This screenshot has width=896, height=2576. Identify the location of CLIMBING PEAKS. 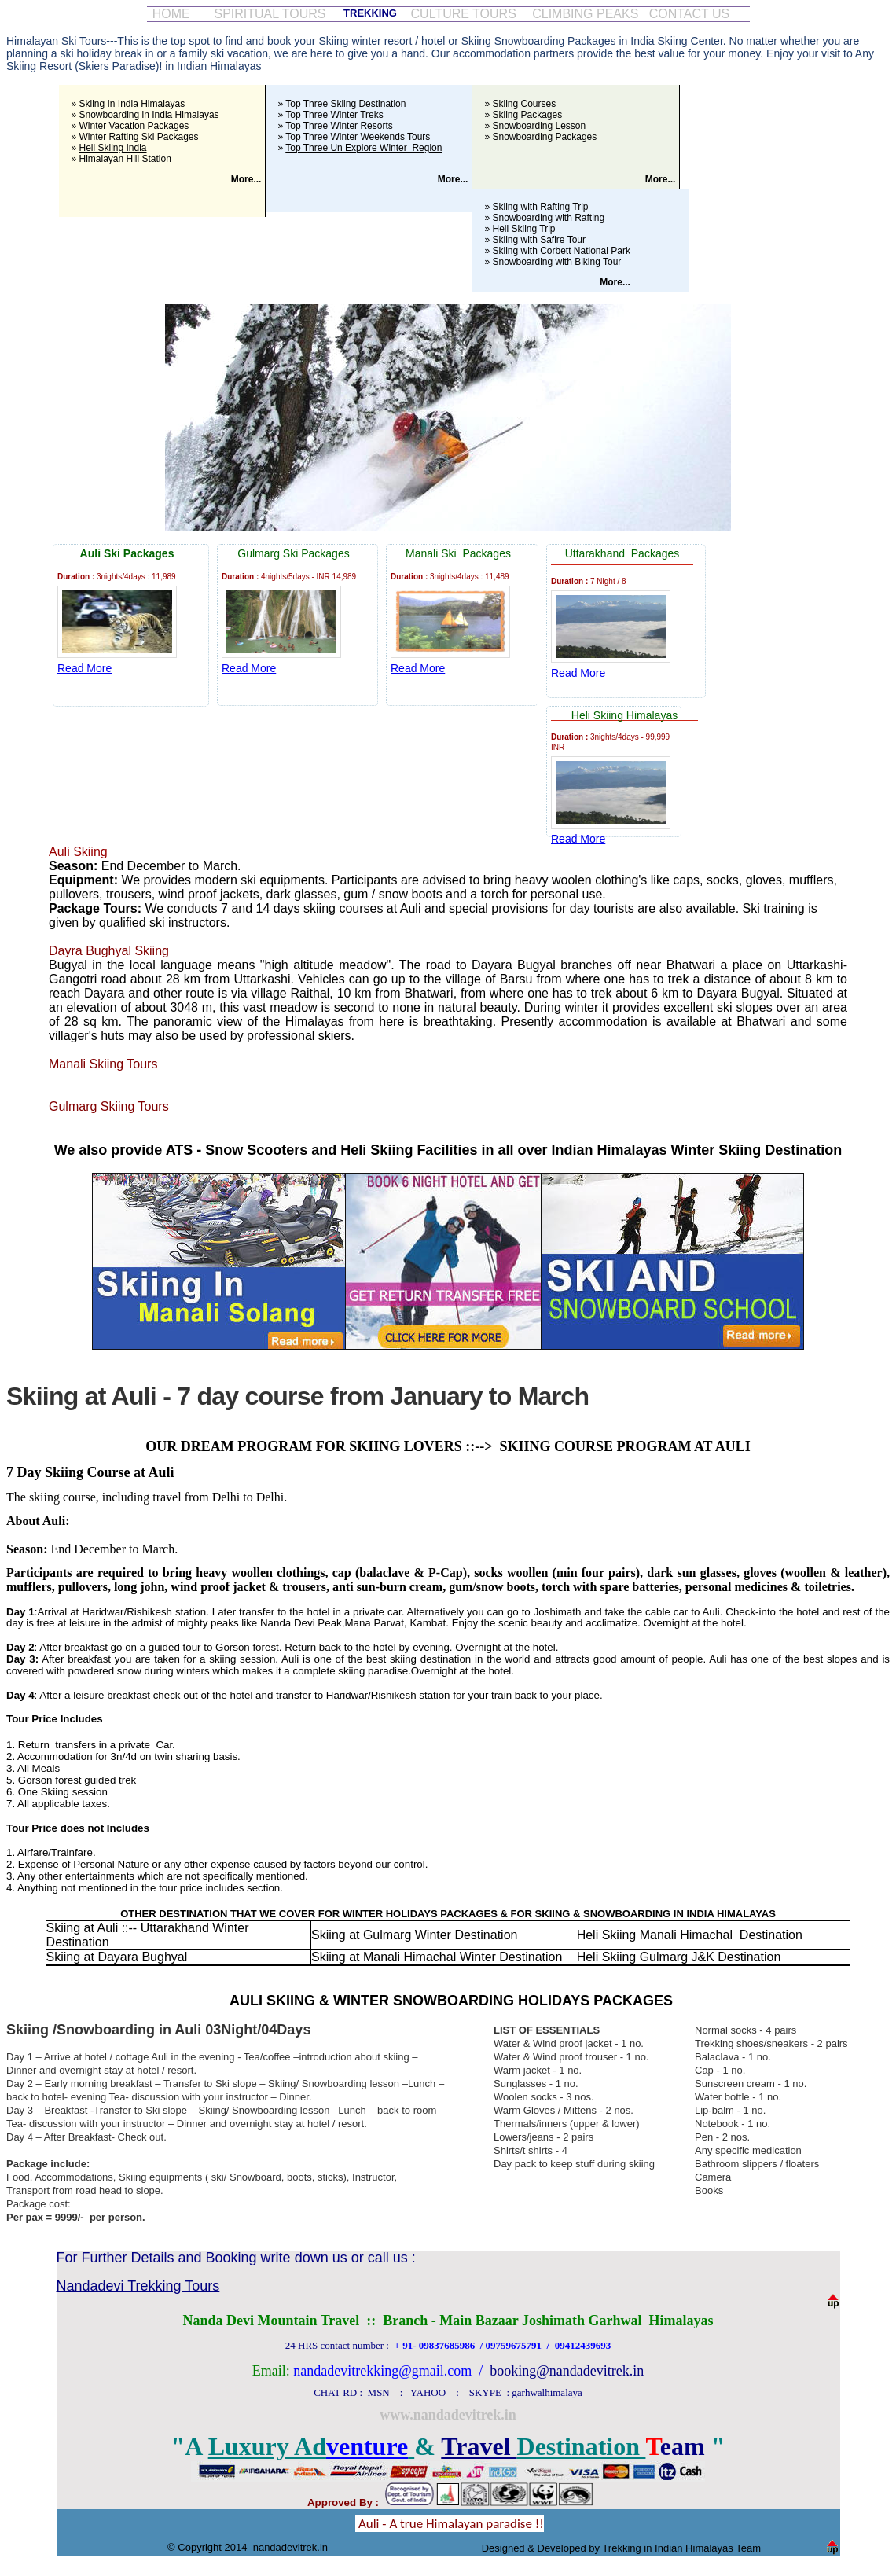
(585, 13).